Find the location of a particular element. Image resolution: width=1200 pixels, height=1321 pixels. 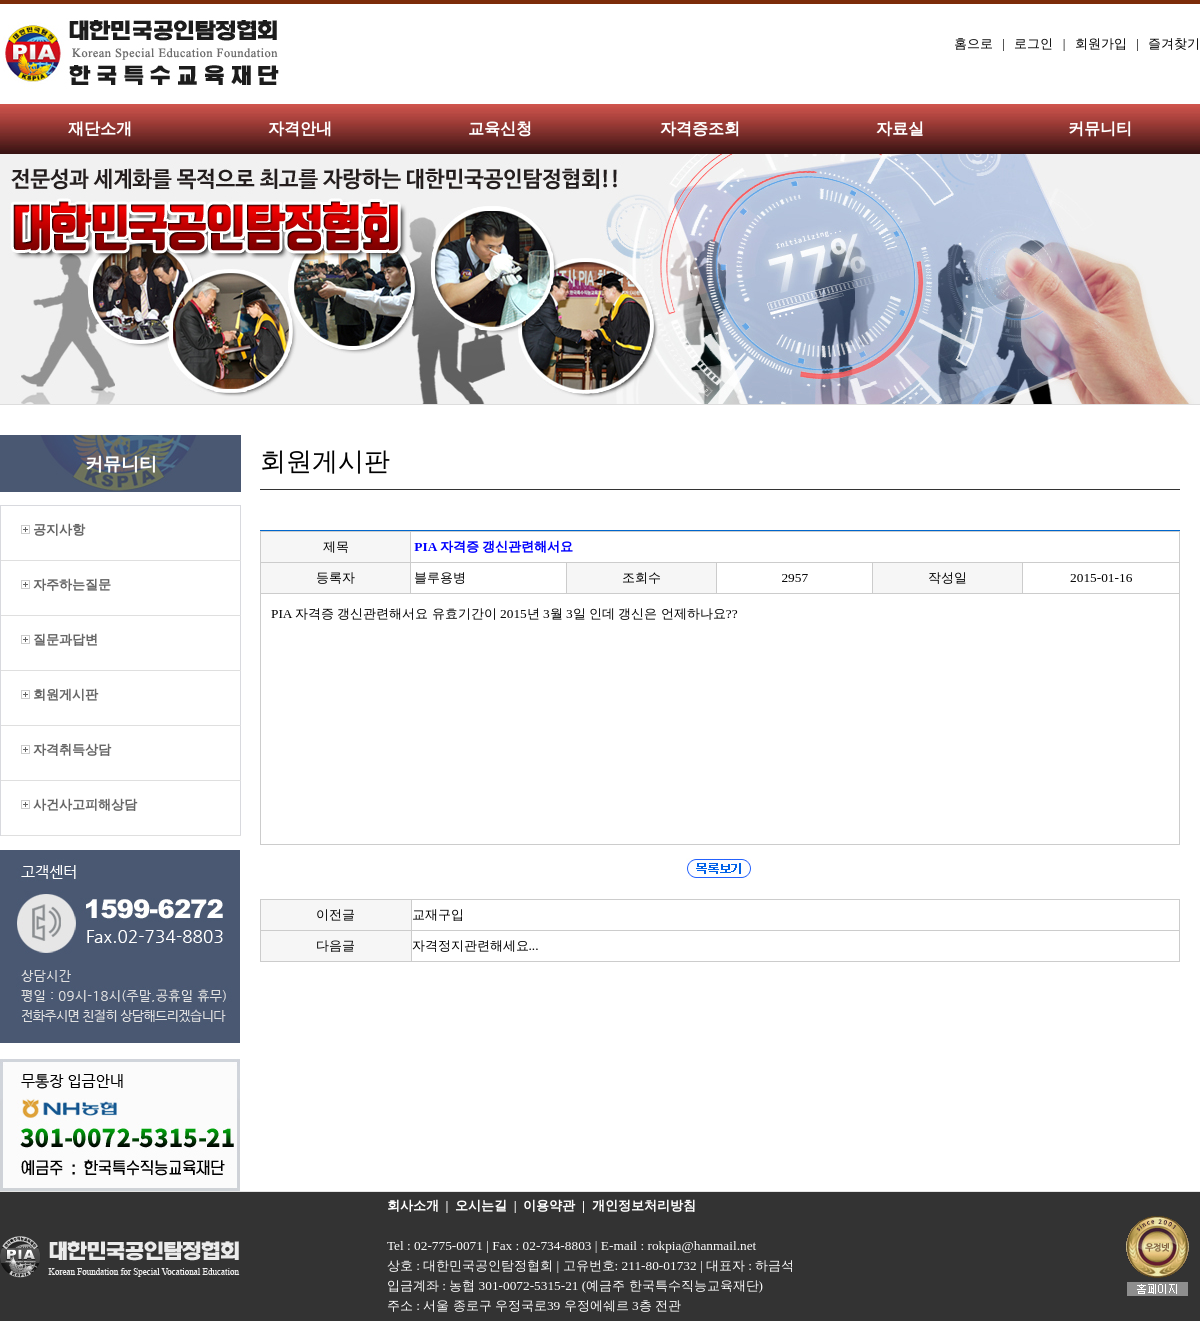

자격취득상담 is located at coordinates (66, 749).